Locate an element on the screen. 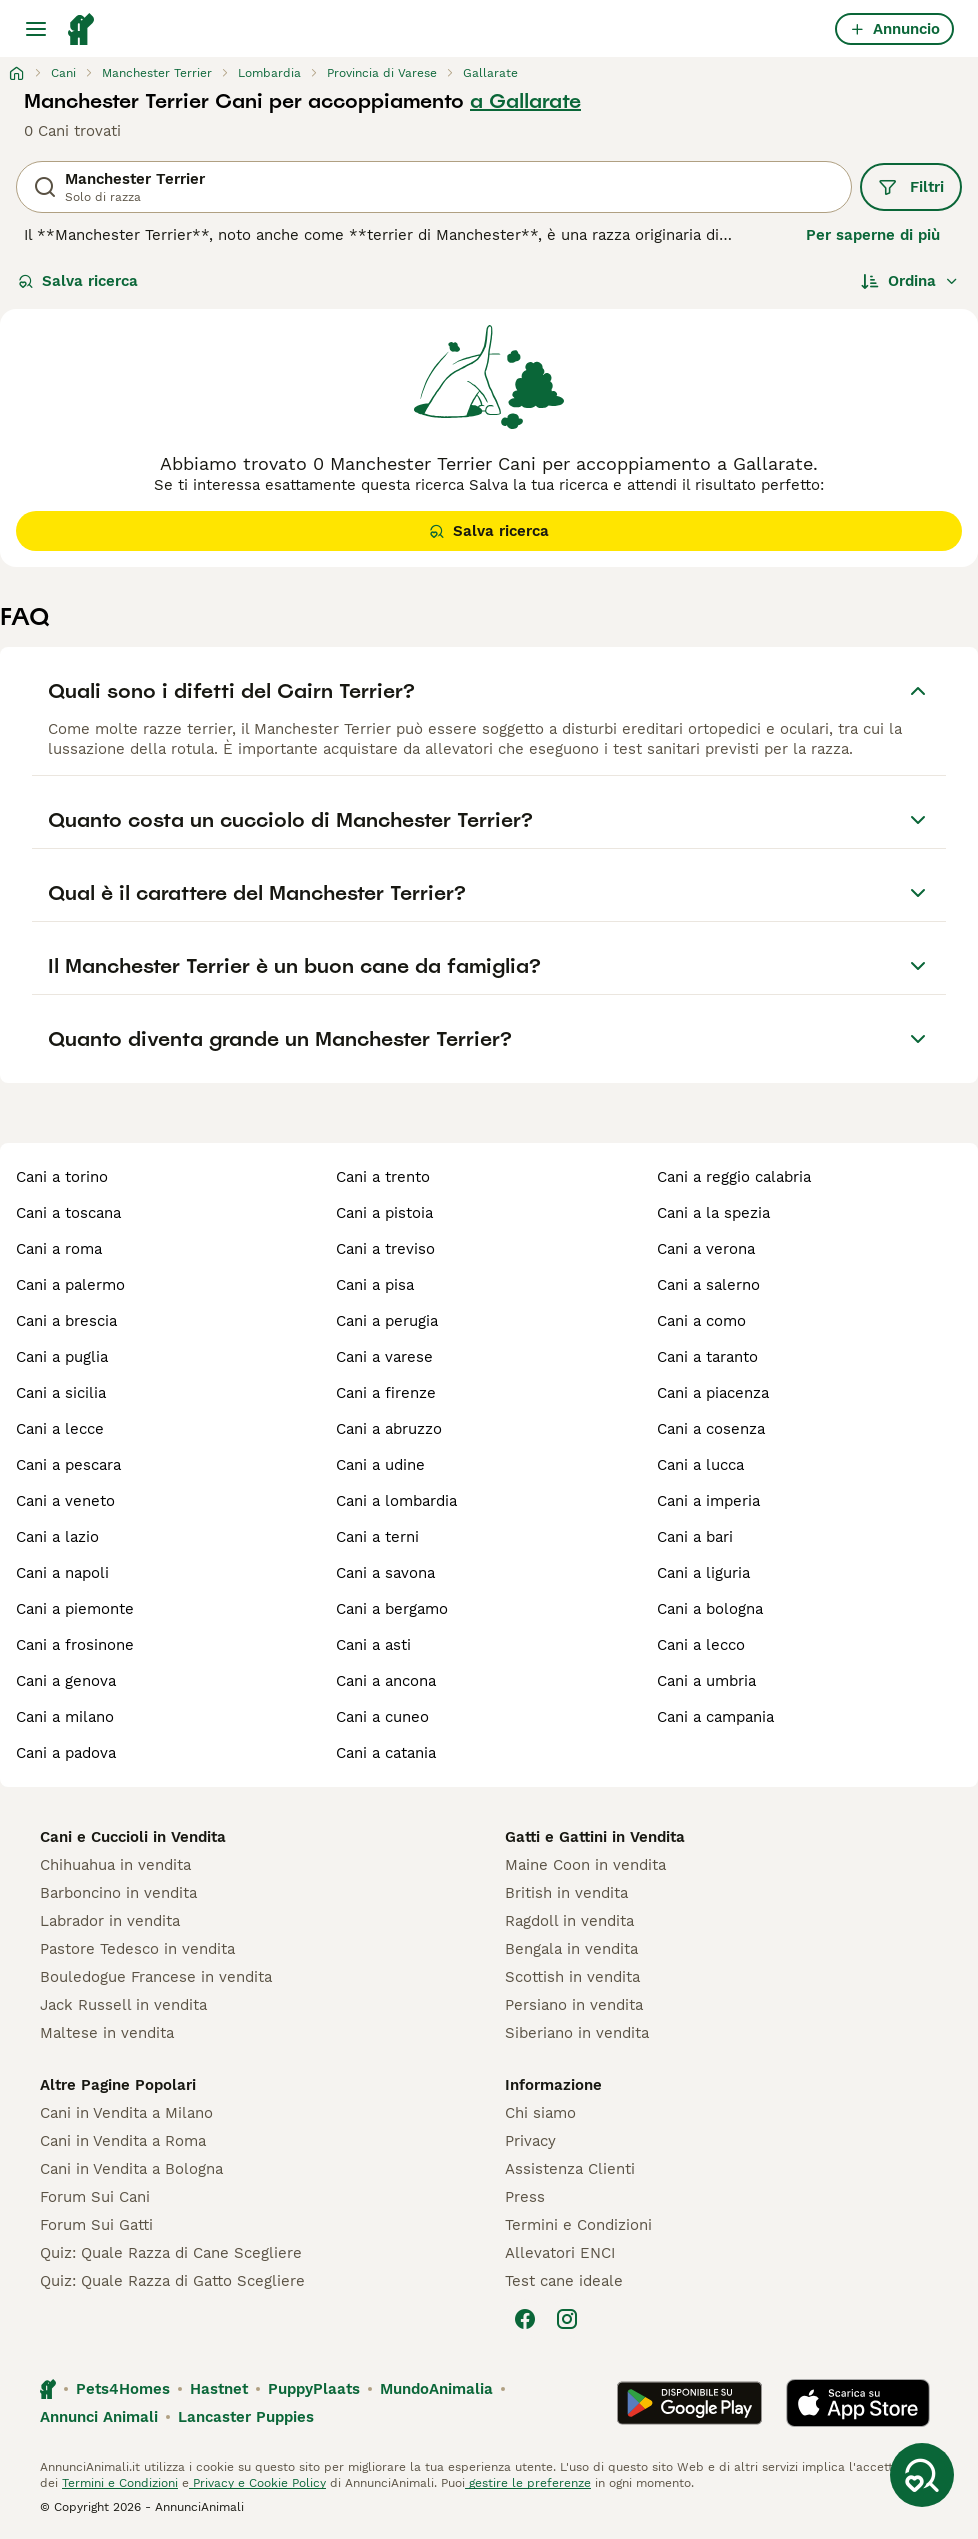  cani a imperia is located at coordinates (708, 1501).